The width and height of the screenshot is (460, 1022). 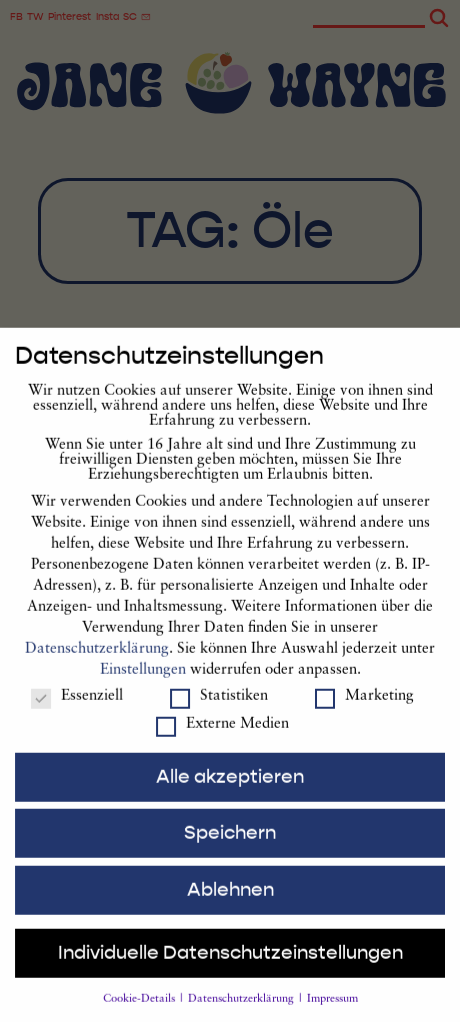 What do you see at coordinates (332, 1013) in the screenshot?
I see `Impressum` at bounding box center [332, 1013].